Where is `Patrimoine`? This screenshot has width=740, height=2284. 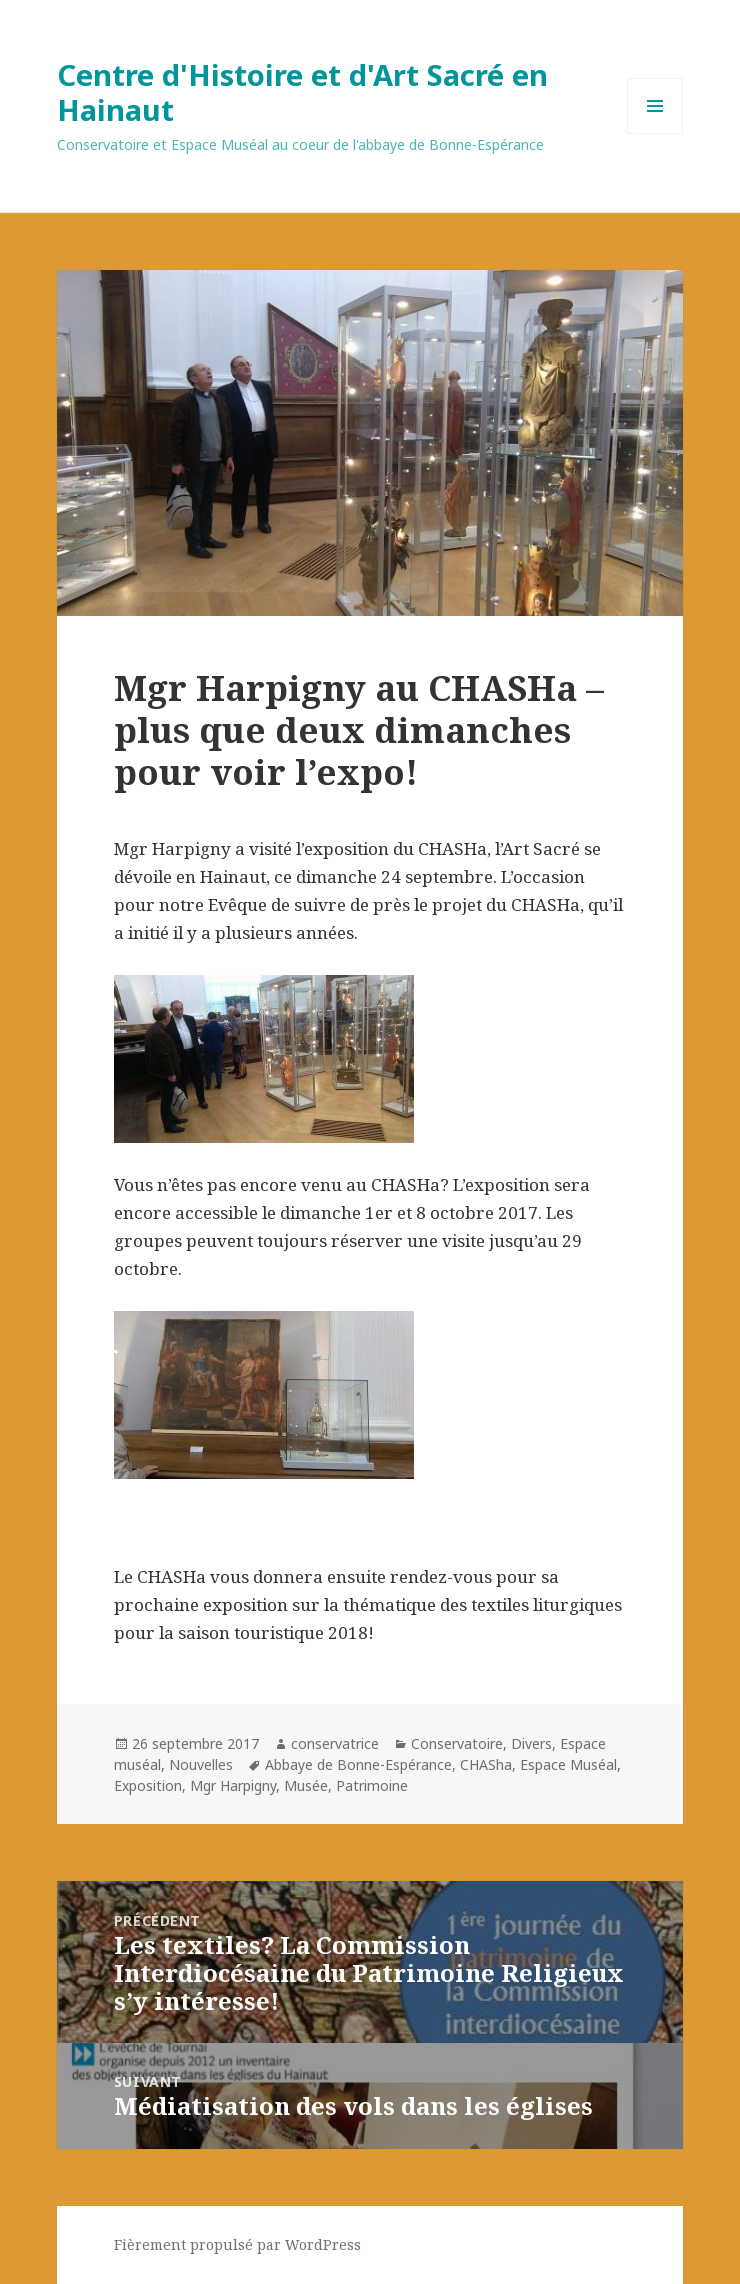
Patrimoine is located at coordinates (372, 1785).